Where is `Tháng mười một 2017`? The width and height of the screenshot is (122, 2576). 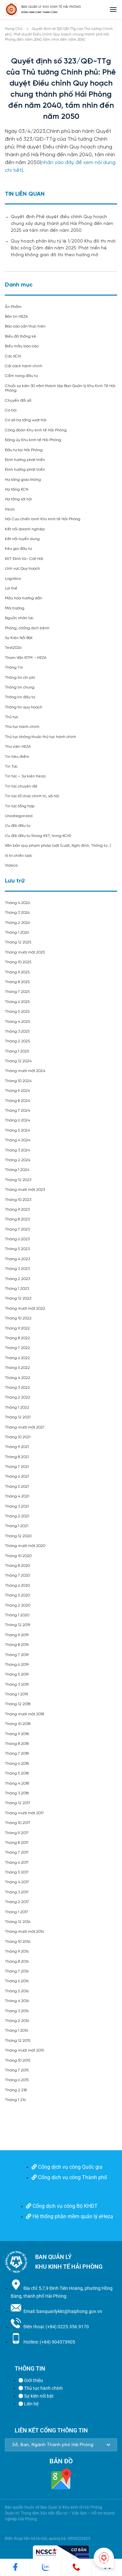
Tháng mười một 2017 is located at coordinates (24, 1813).